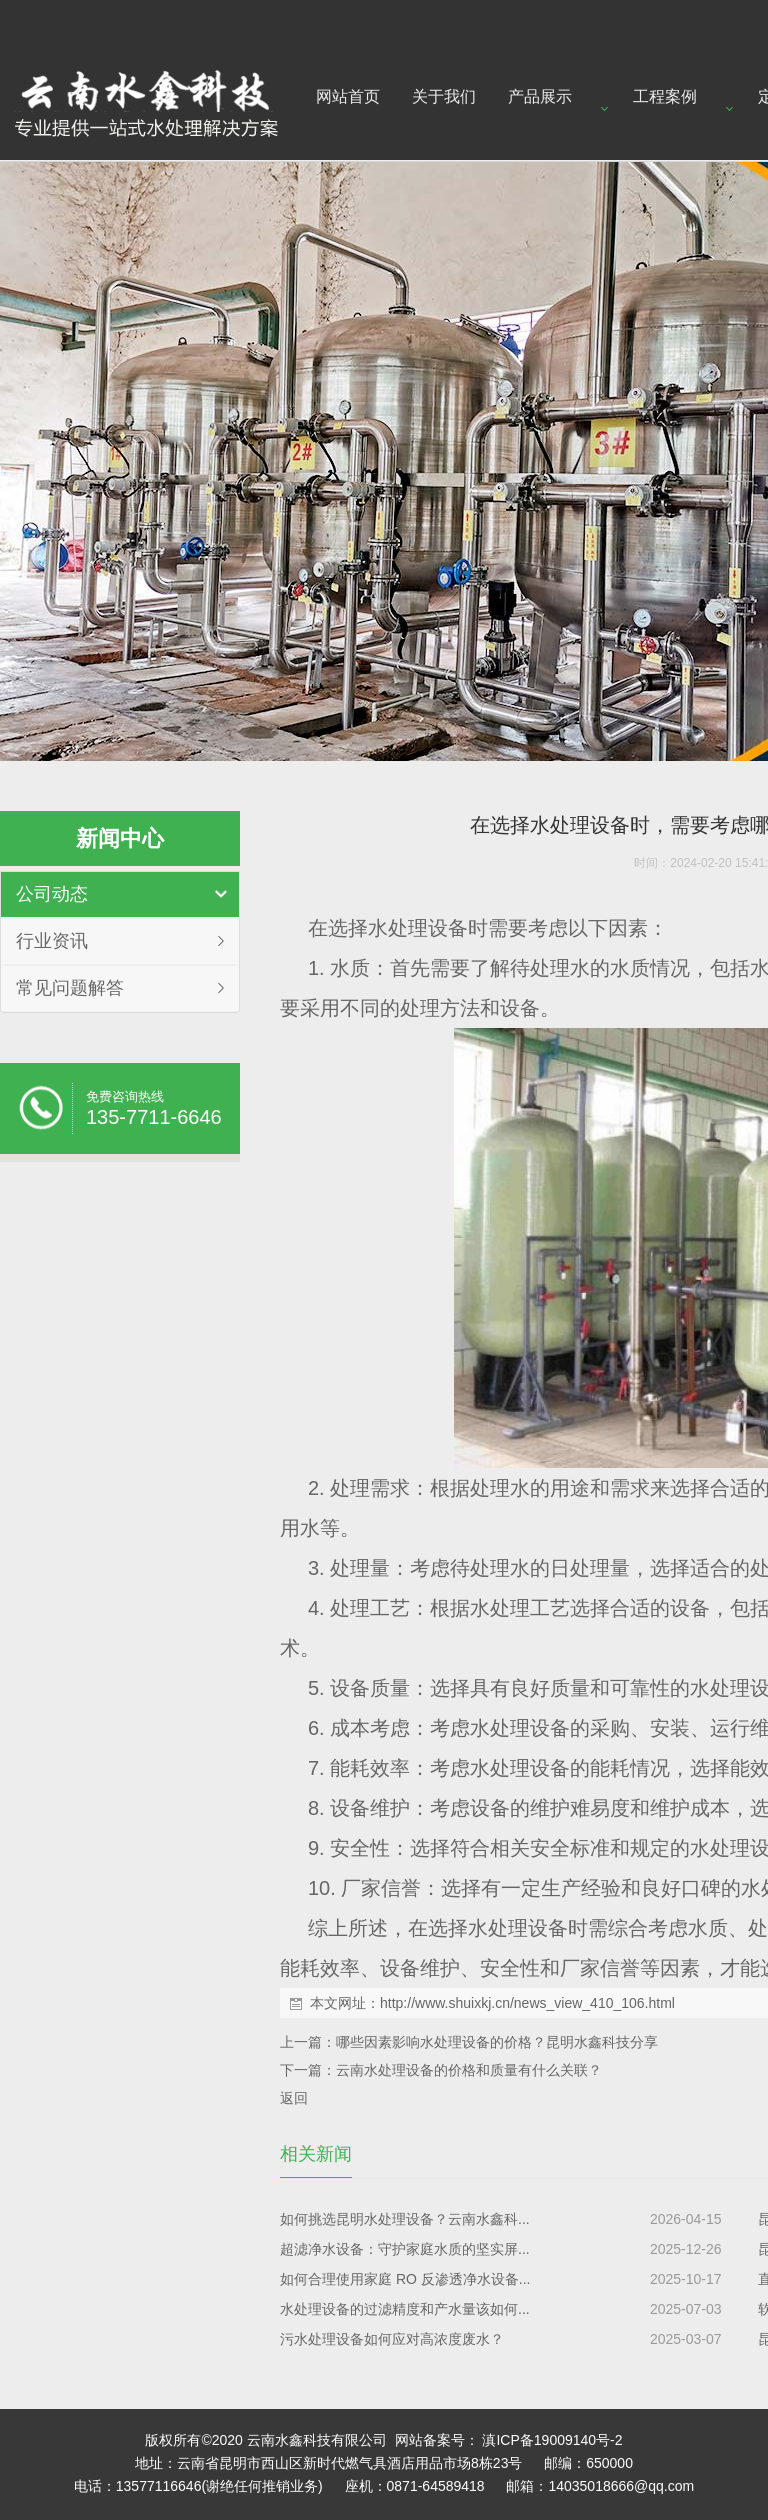 The width and height of the screenshot is (768, 2520). What do you see at coordinates (497, 2042) in the screenshot?
I see `哪些因素影响水处理设备的价格？昆明水鑫科技分享` at bounding box center [497, 2042].